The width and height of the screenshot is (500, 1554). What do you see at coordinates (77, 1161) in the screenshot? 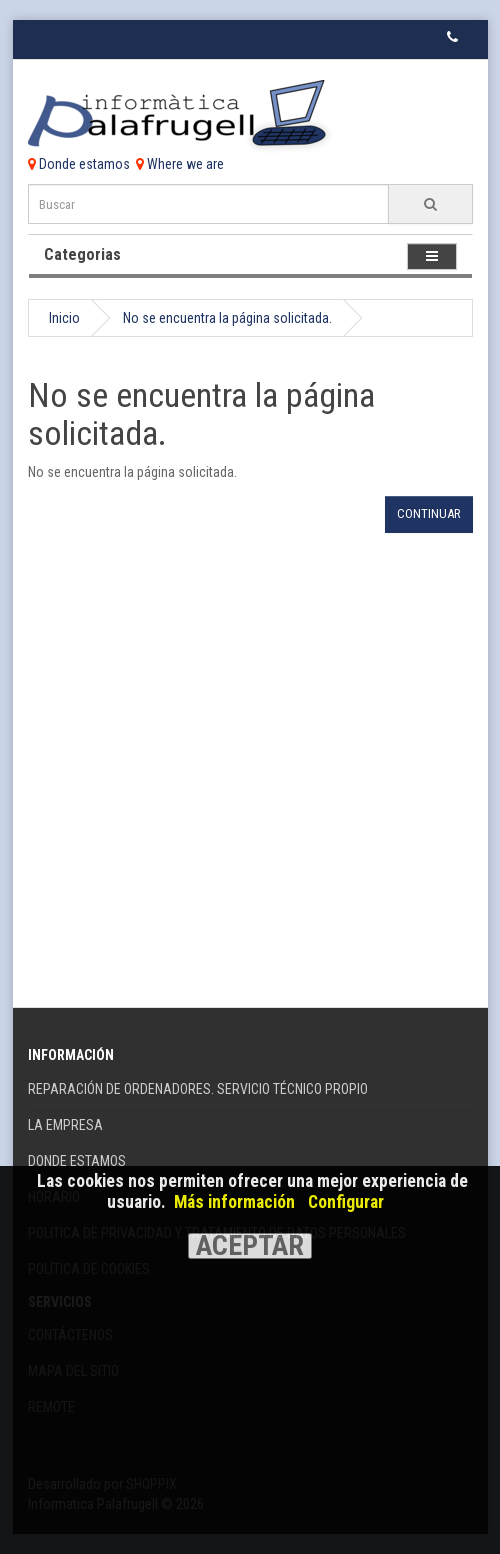
I see `Donde Estamos` at bounding box center [77, 1161].